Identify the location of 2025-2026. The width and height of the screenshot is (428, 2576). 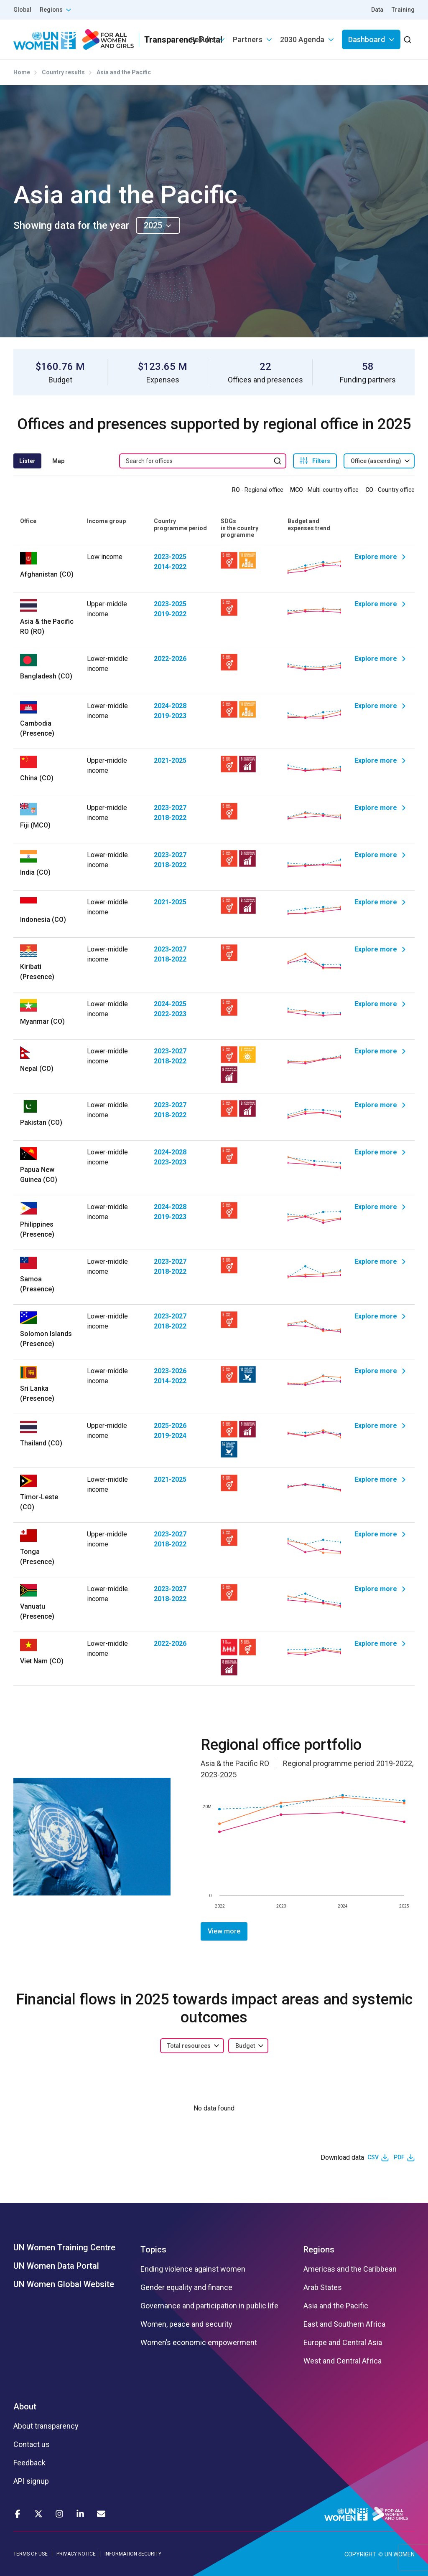
(170, 1426).